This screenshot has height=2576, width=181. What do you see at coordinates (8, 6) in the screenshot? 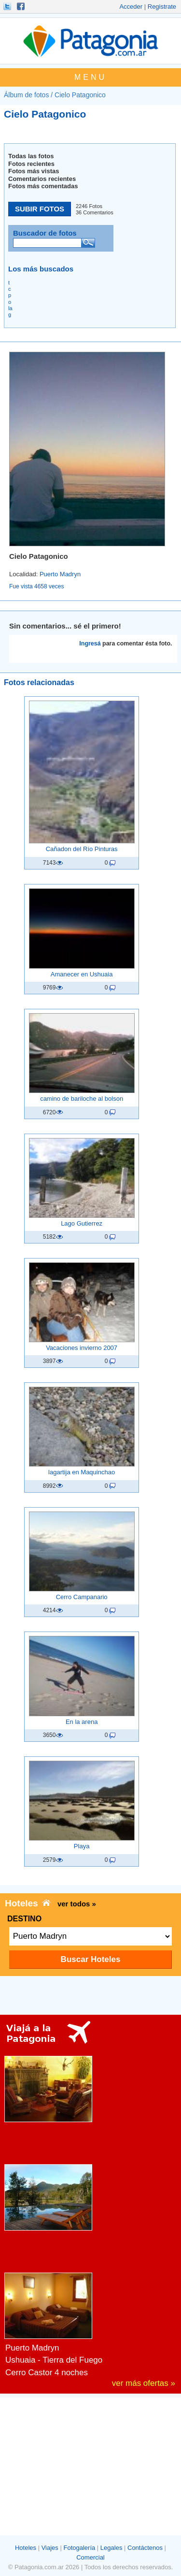
I see `Seguinos!` at bounding box center [8, 6].